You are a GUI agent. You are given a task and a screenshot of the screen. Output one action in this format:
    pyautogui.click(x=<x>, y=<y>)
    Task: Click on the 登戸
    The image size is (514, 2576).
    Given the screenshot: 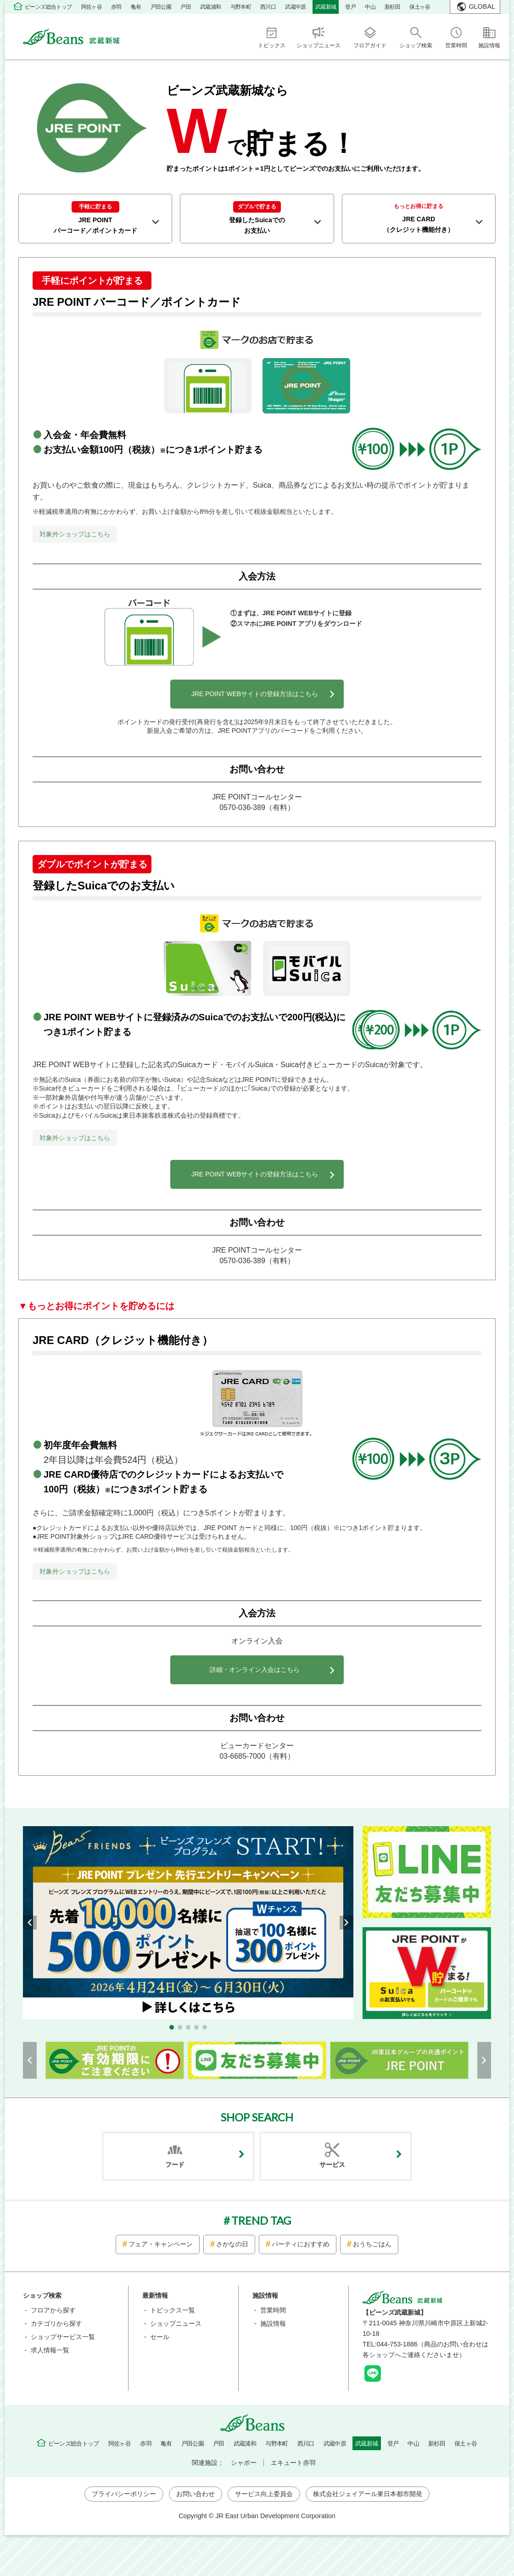 What is the action you would take?
    pyautogui.click(x=350, y=7)
    